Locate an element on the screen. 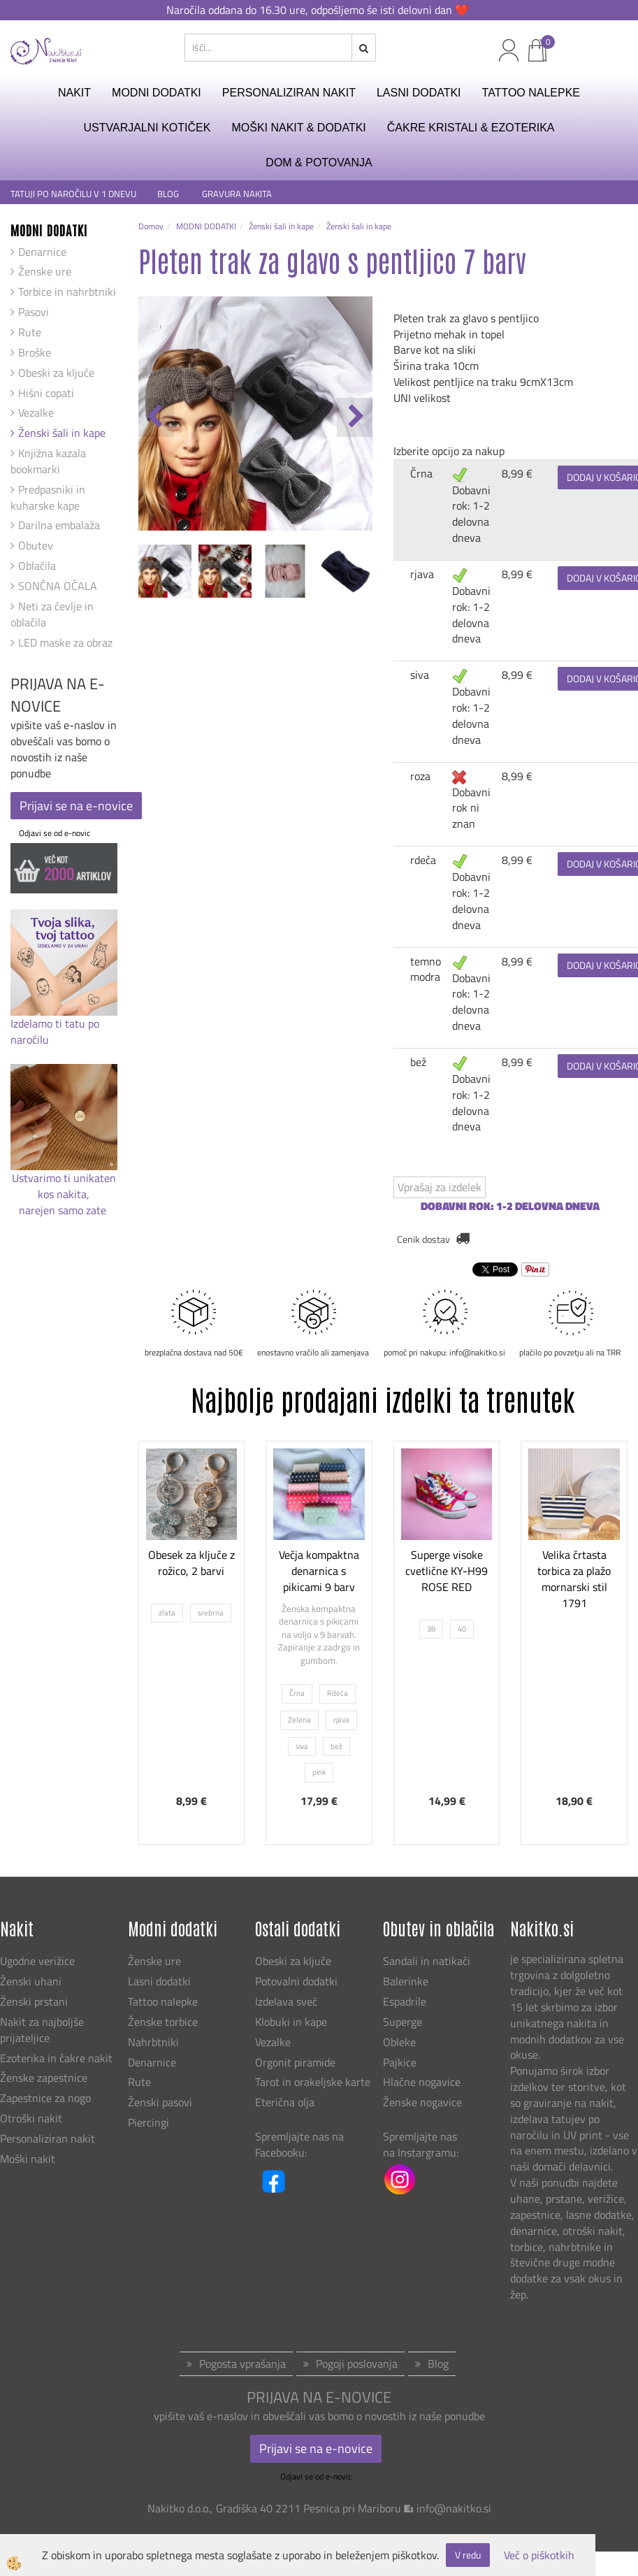 Image resolution: width=638 pixels, height=2576 pixels. Denarnice is located at coordinates (42, 251).